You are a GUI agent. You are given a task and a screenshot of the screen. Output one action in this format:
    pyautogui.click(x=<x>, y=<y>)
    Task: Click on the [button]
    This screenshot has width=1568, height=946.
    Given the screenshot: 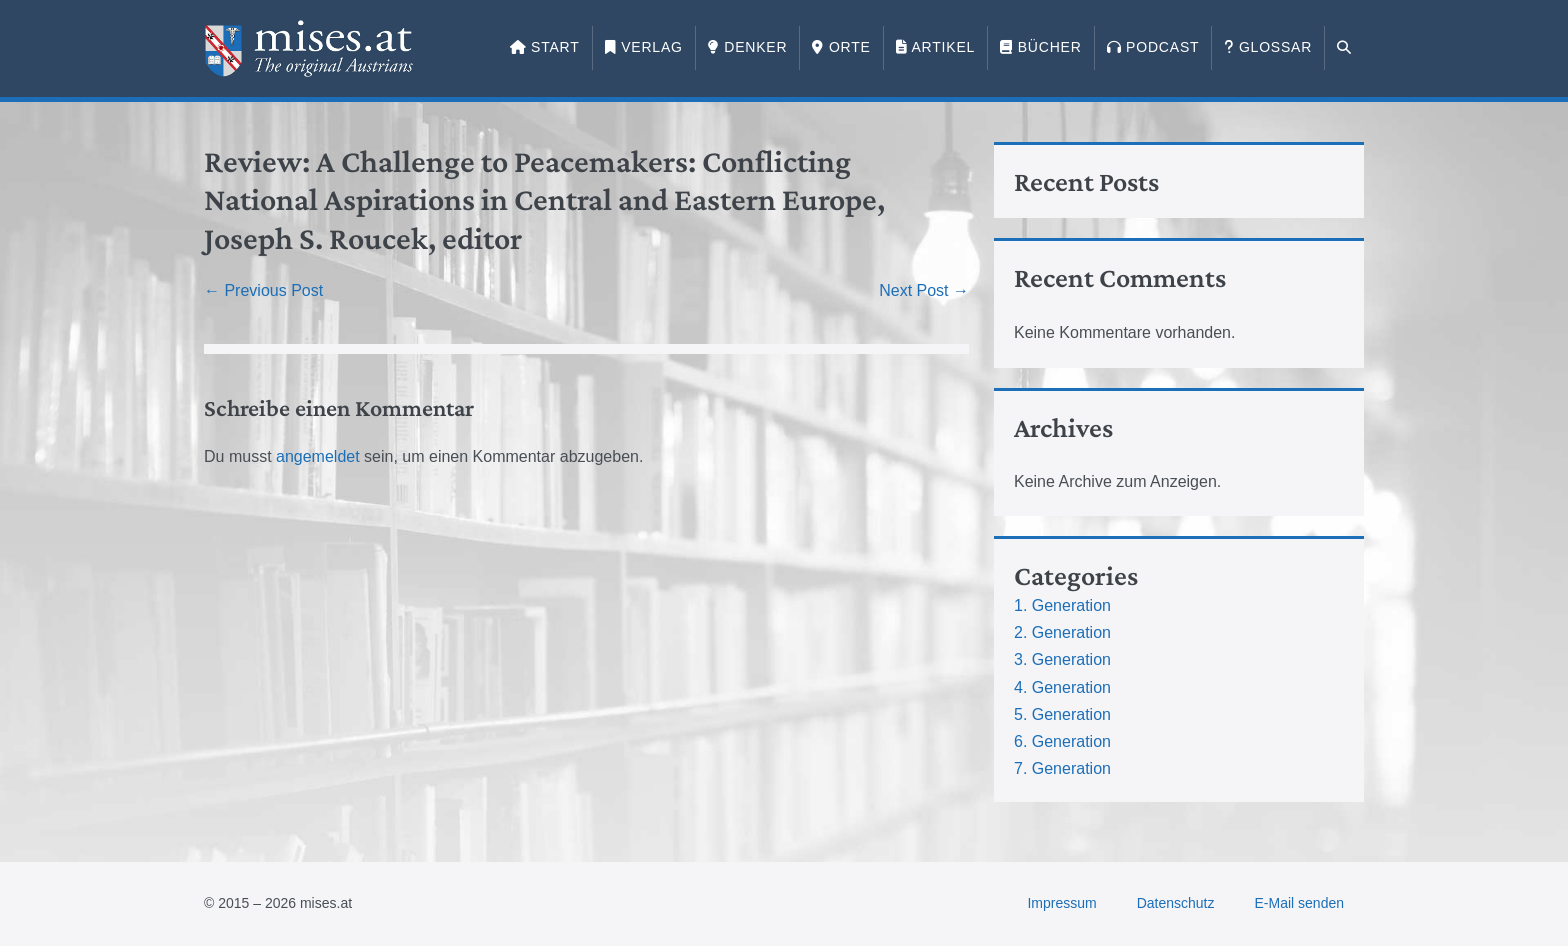 What is the action you would take?
    pyautogui.click(x=1344, y=48)
    